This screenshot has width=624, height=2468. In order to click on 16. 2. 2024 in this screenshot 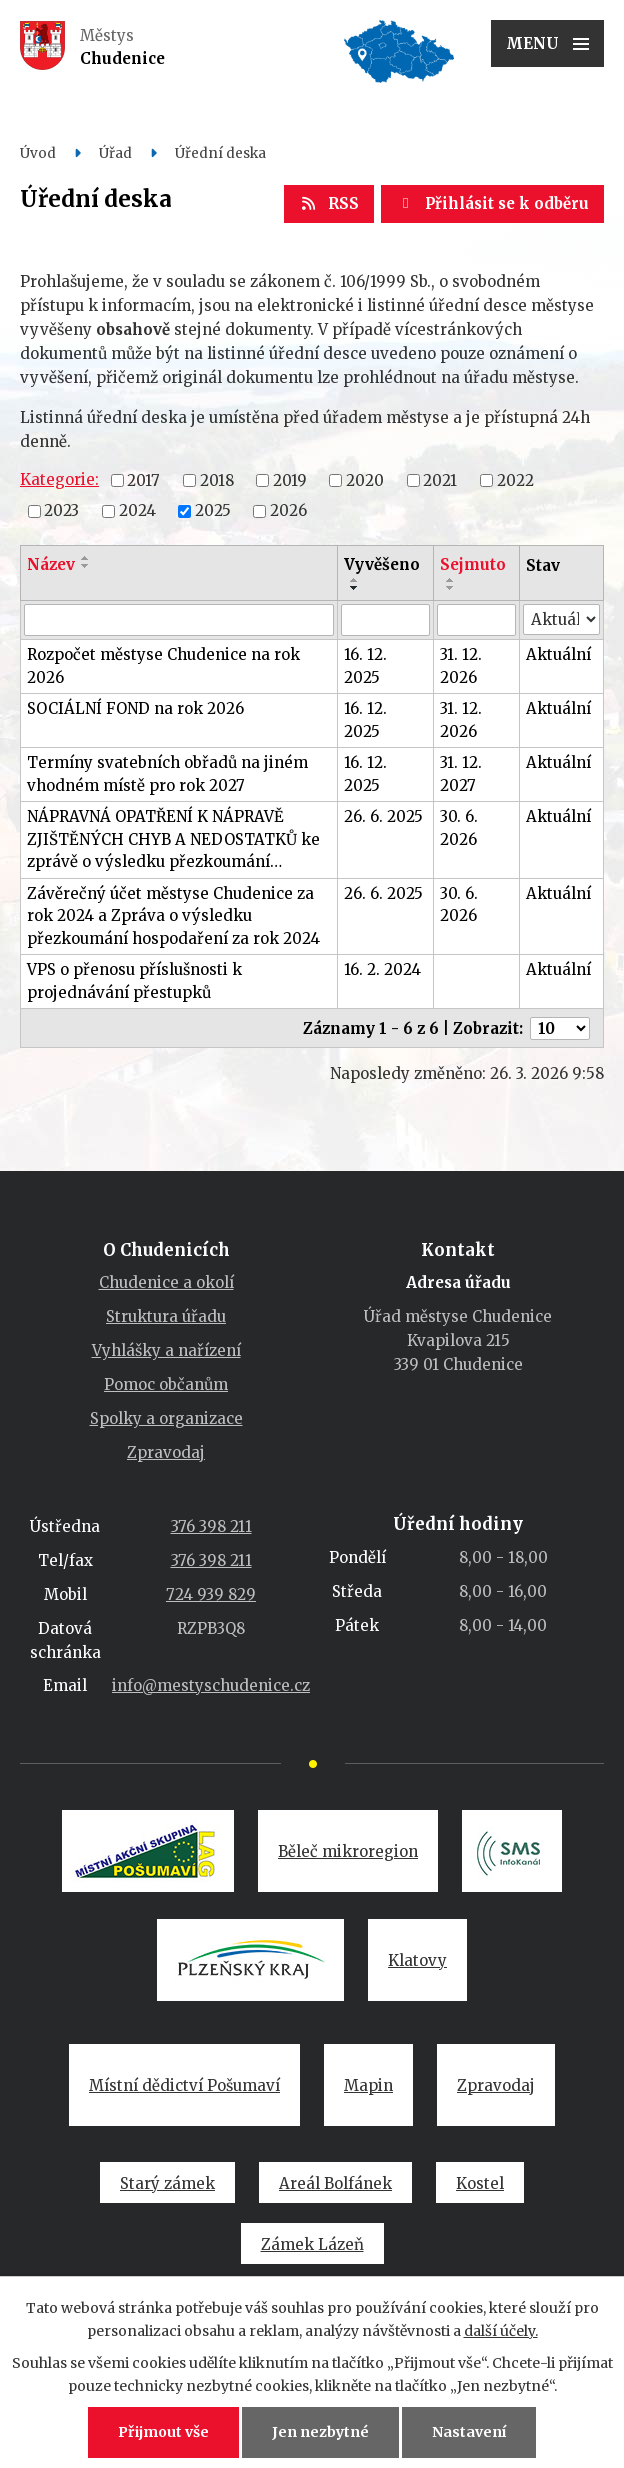, I will do `click(382, 969)`.